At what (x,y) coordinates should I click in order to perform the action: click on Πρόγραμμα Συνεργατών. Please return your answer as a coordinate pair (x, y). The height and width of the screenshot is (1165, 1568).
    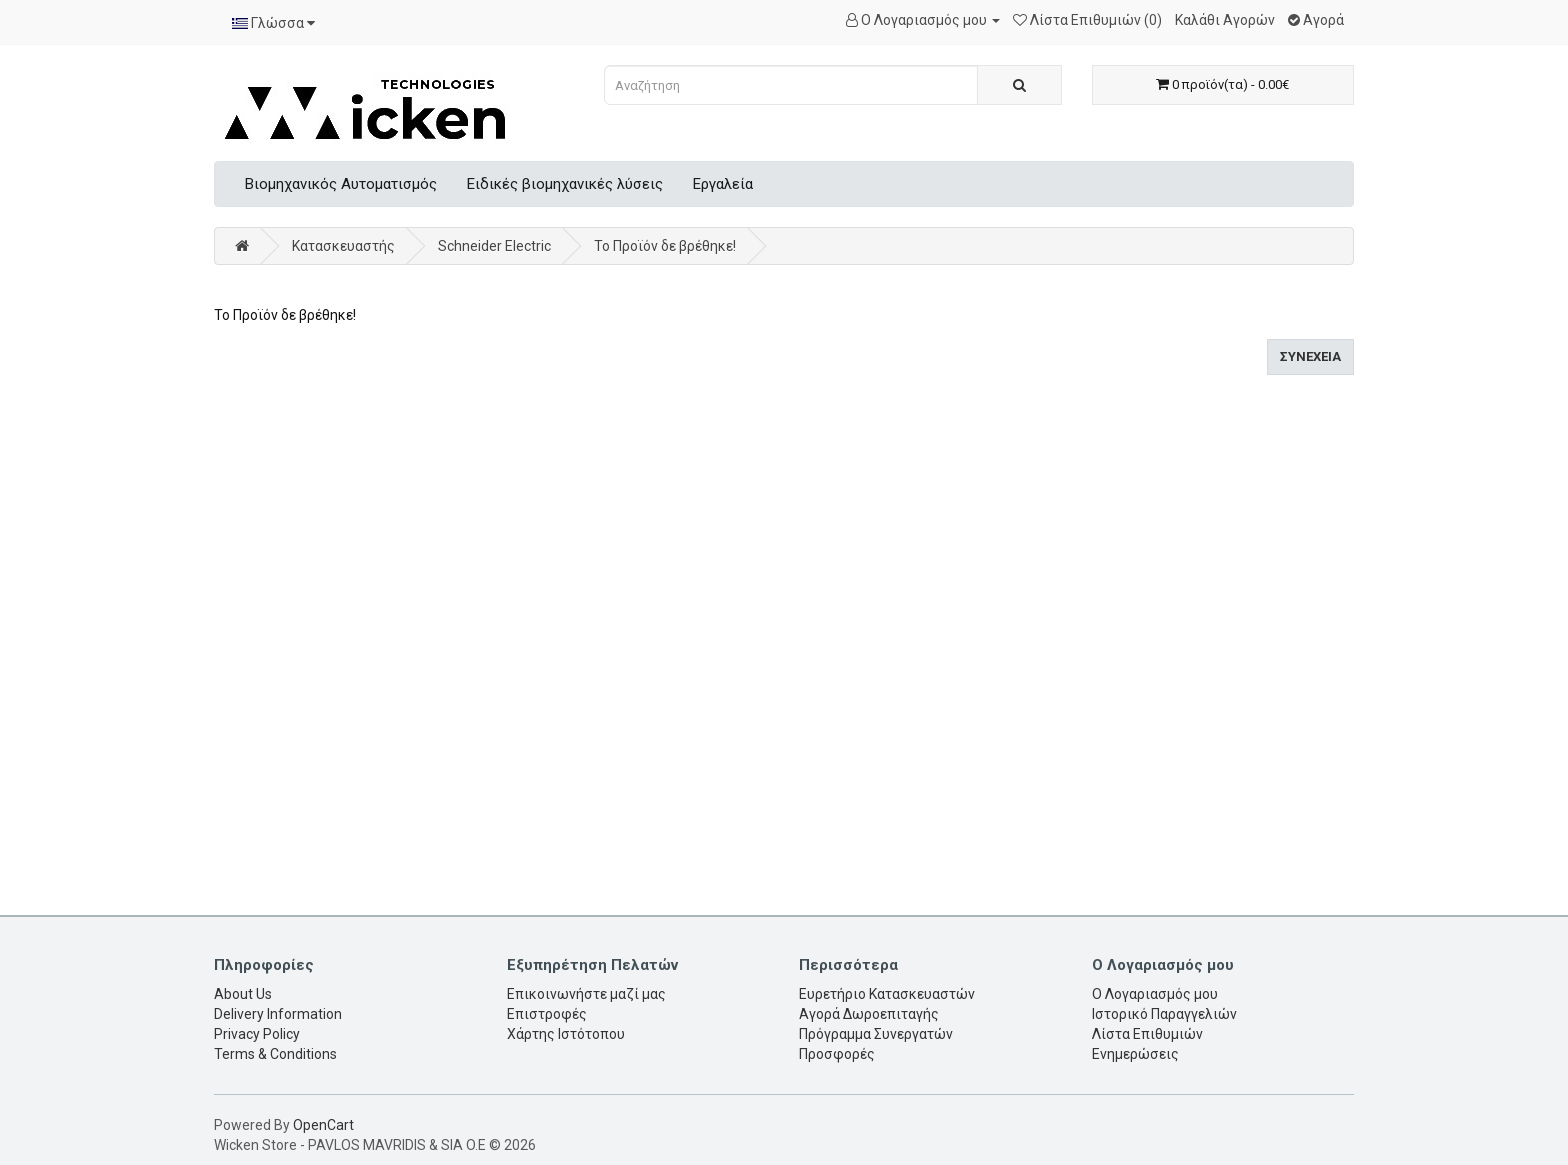
    Looking at the image, I should click on (876, 1034).